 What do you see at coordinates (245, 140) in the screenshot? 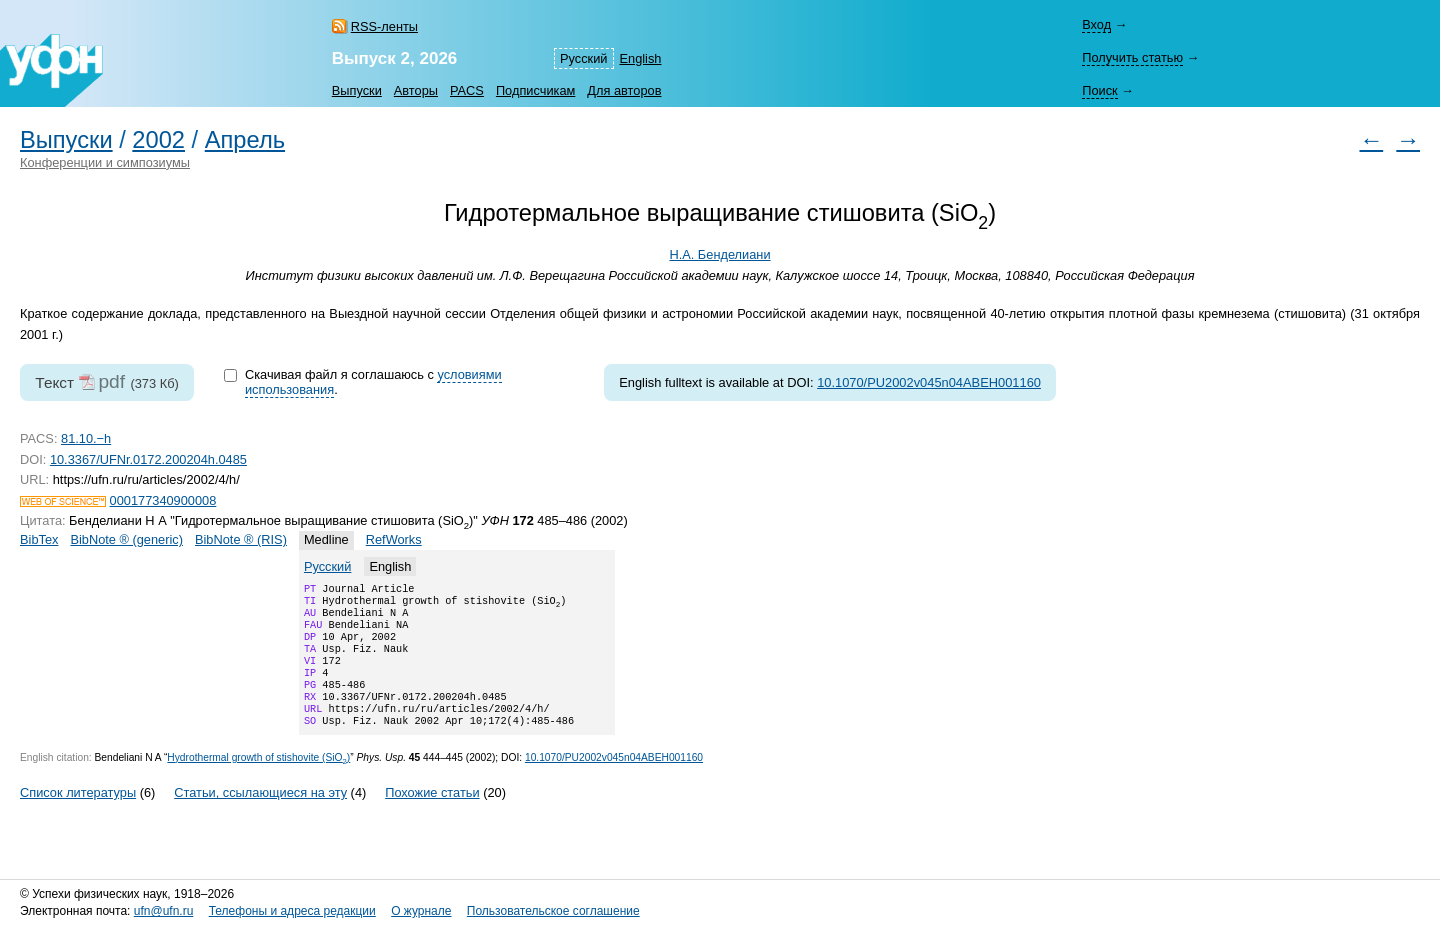
I see `Апрель` at bounding box center [245, 140].